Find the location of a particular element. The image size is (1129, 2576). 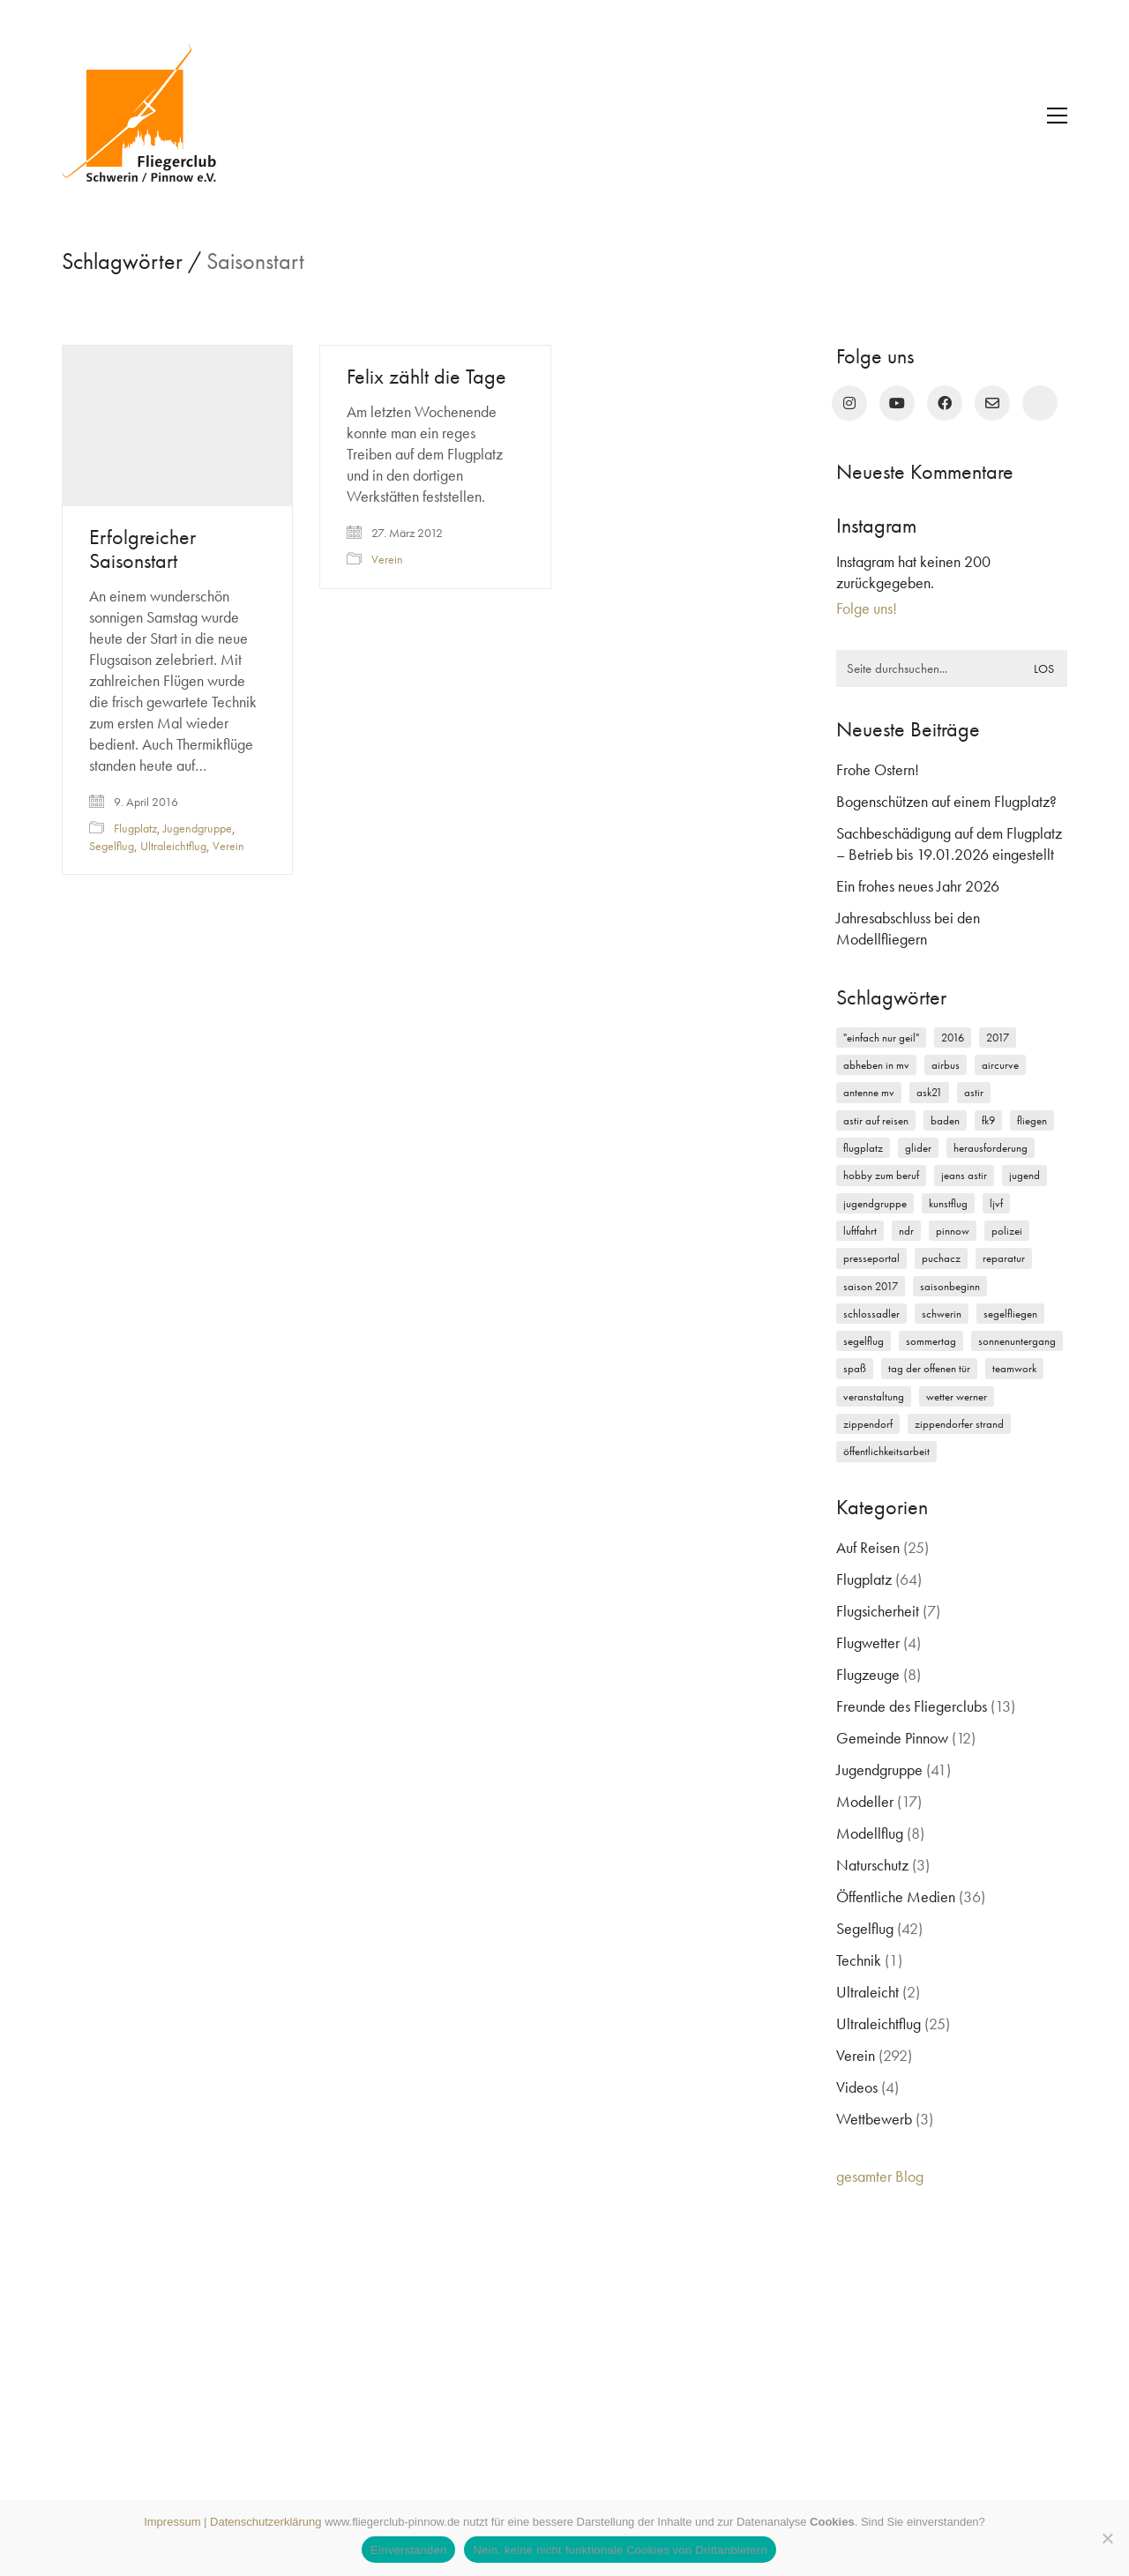

Flugsicherheit is located at coordinates (877, 1611).